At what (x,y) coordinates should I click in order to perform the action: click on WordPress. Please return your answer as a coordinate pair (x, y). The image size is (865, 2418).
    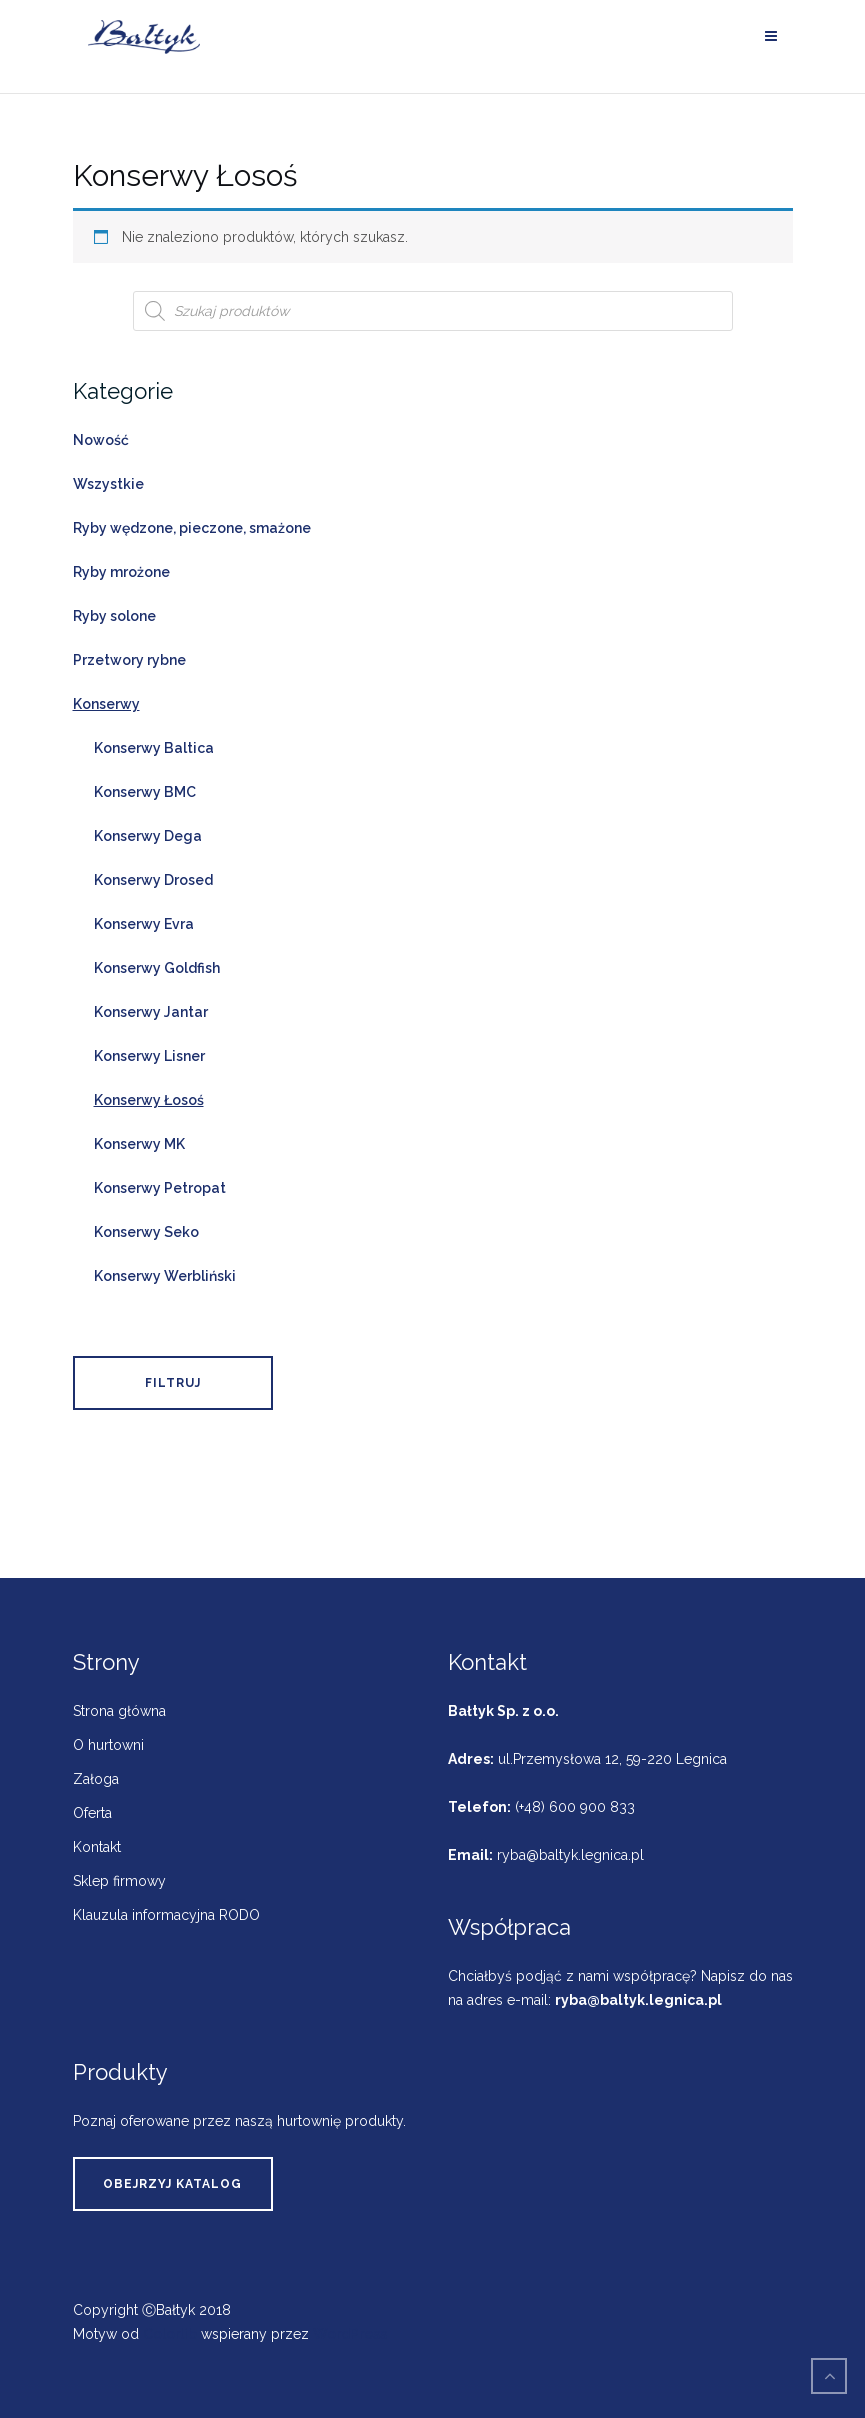
    Looking at the image, I should click on (350, 2334).